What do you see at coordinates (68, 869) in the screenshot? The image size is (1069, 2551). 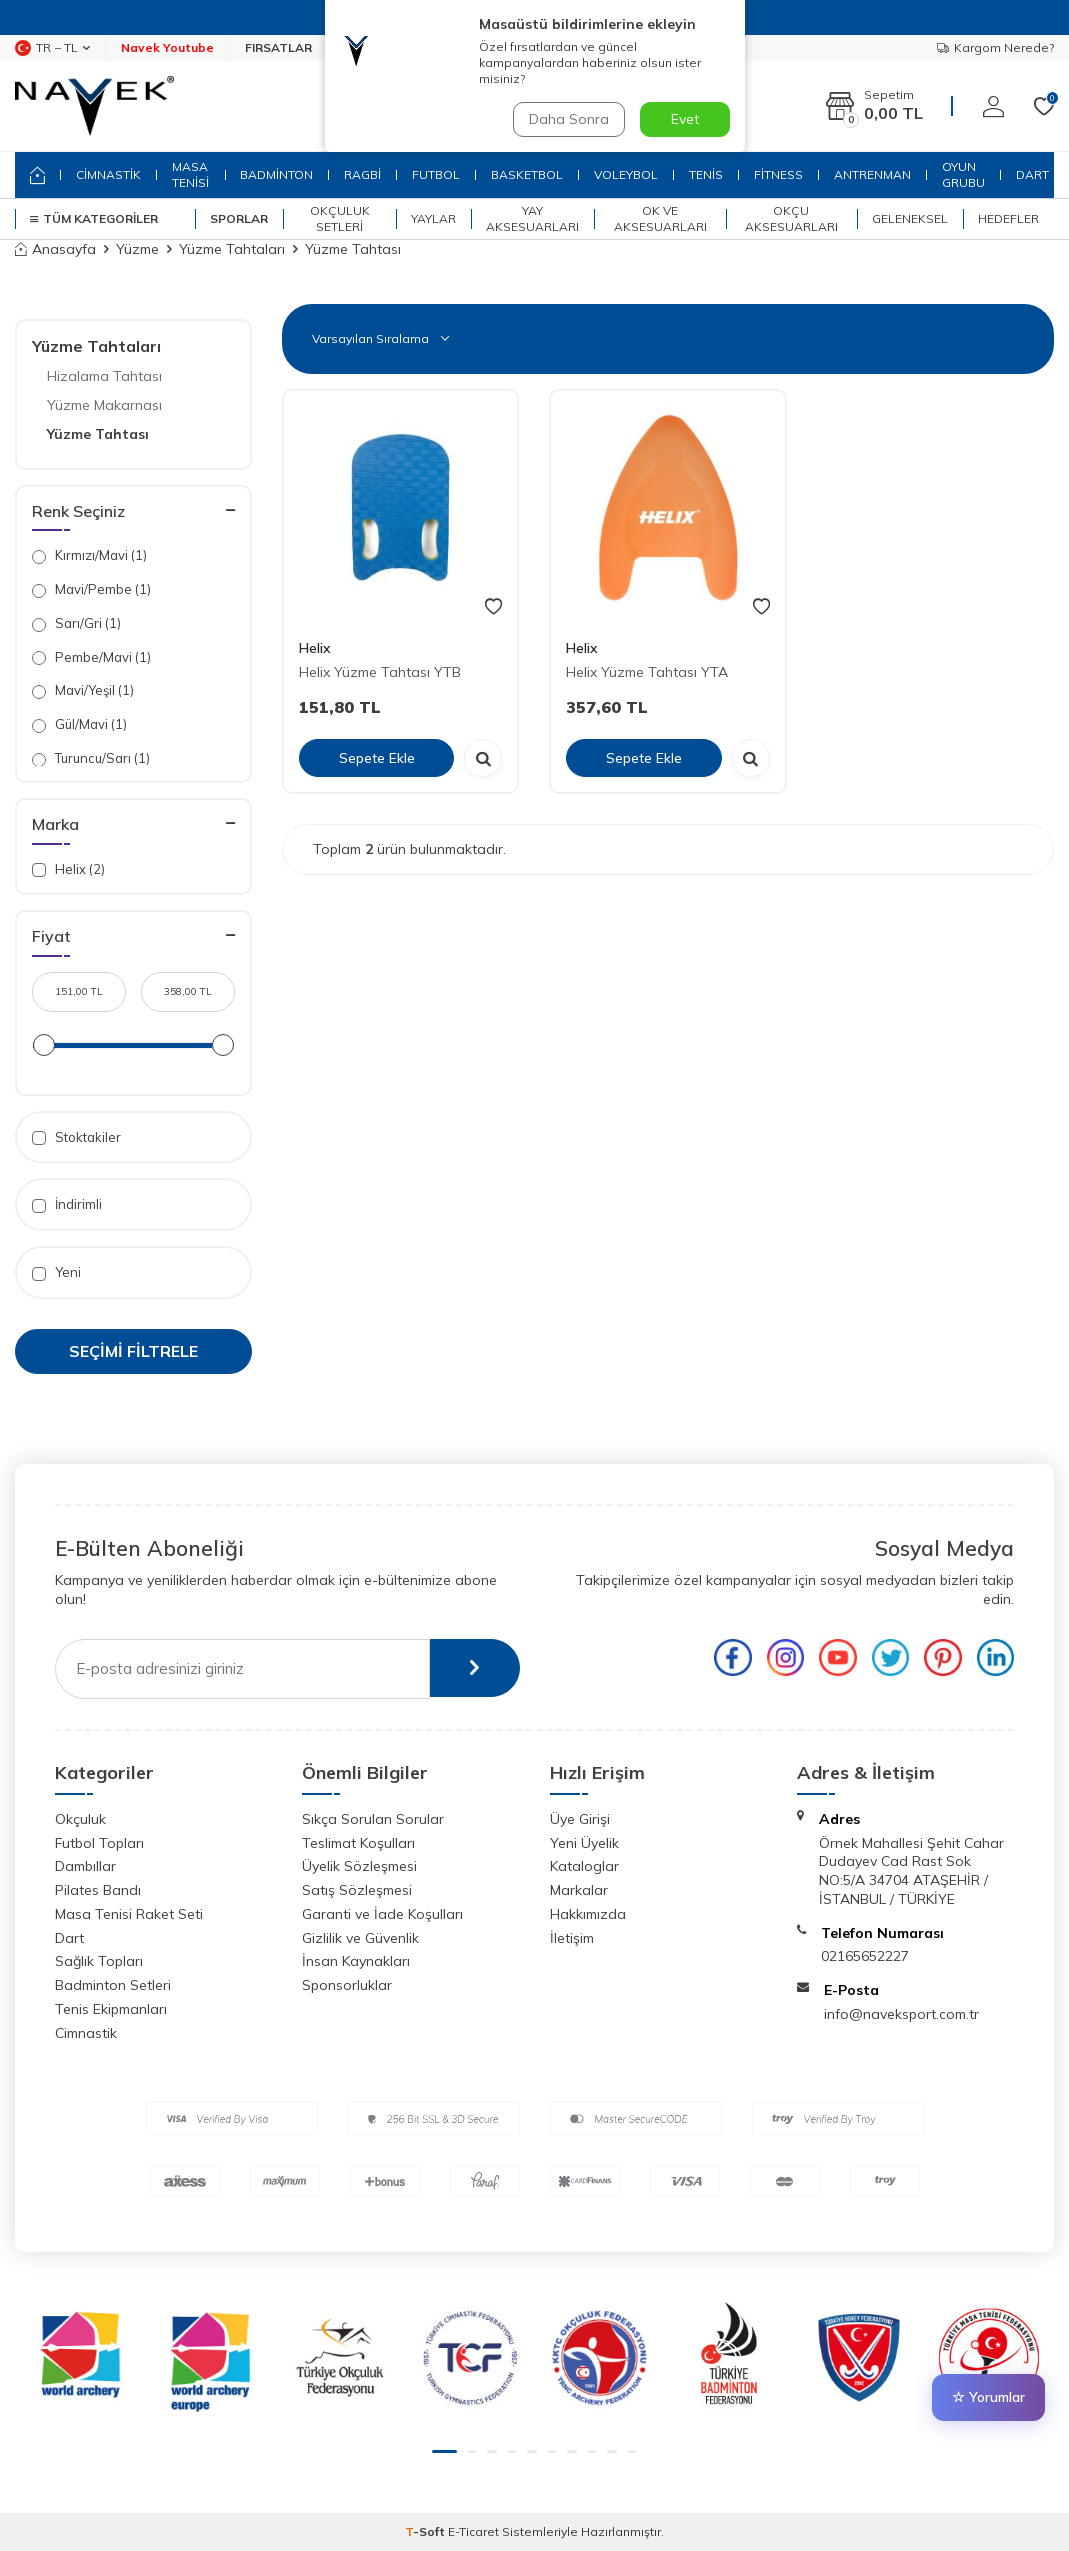 I see `Helix (2)` at bounding box center [68, 869].